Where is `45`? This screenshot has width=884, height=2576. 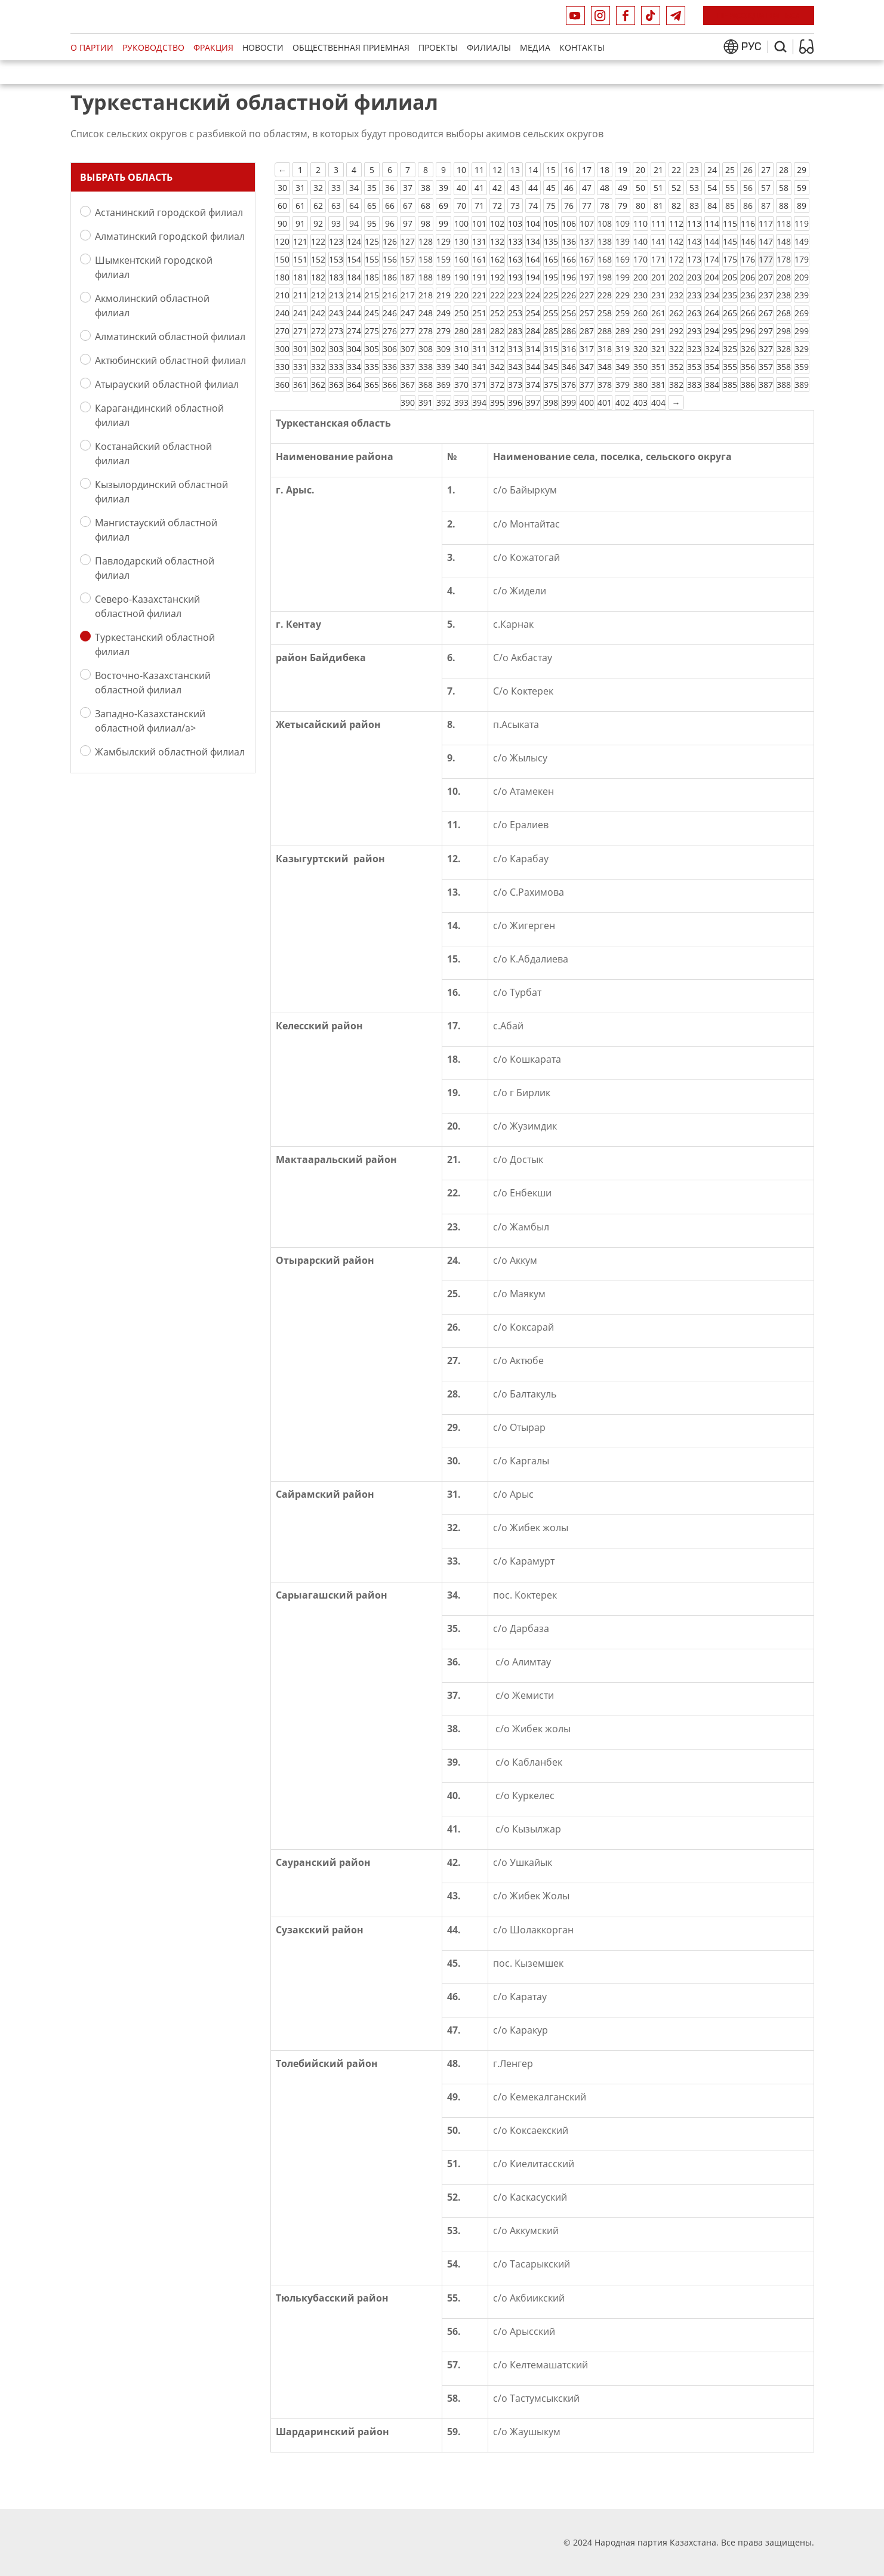
45 is located at coordinates (551, 187).